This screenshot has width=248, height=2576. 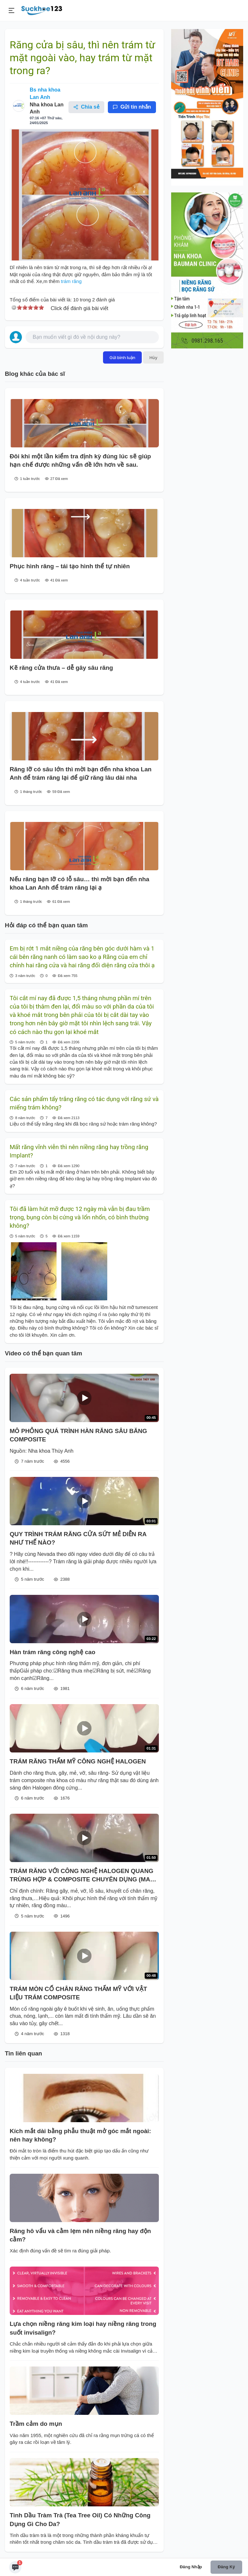 I want to click on Kẽ răng cửa thưa – dễ gây sâu răng, so click(x=61, y=667).